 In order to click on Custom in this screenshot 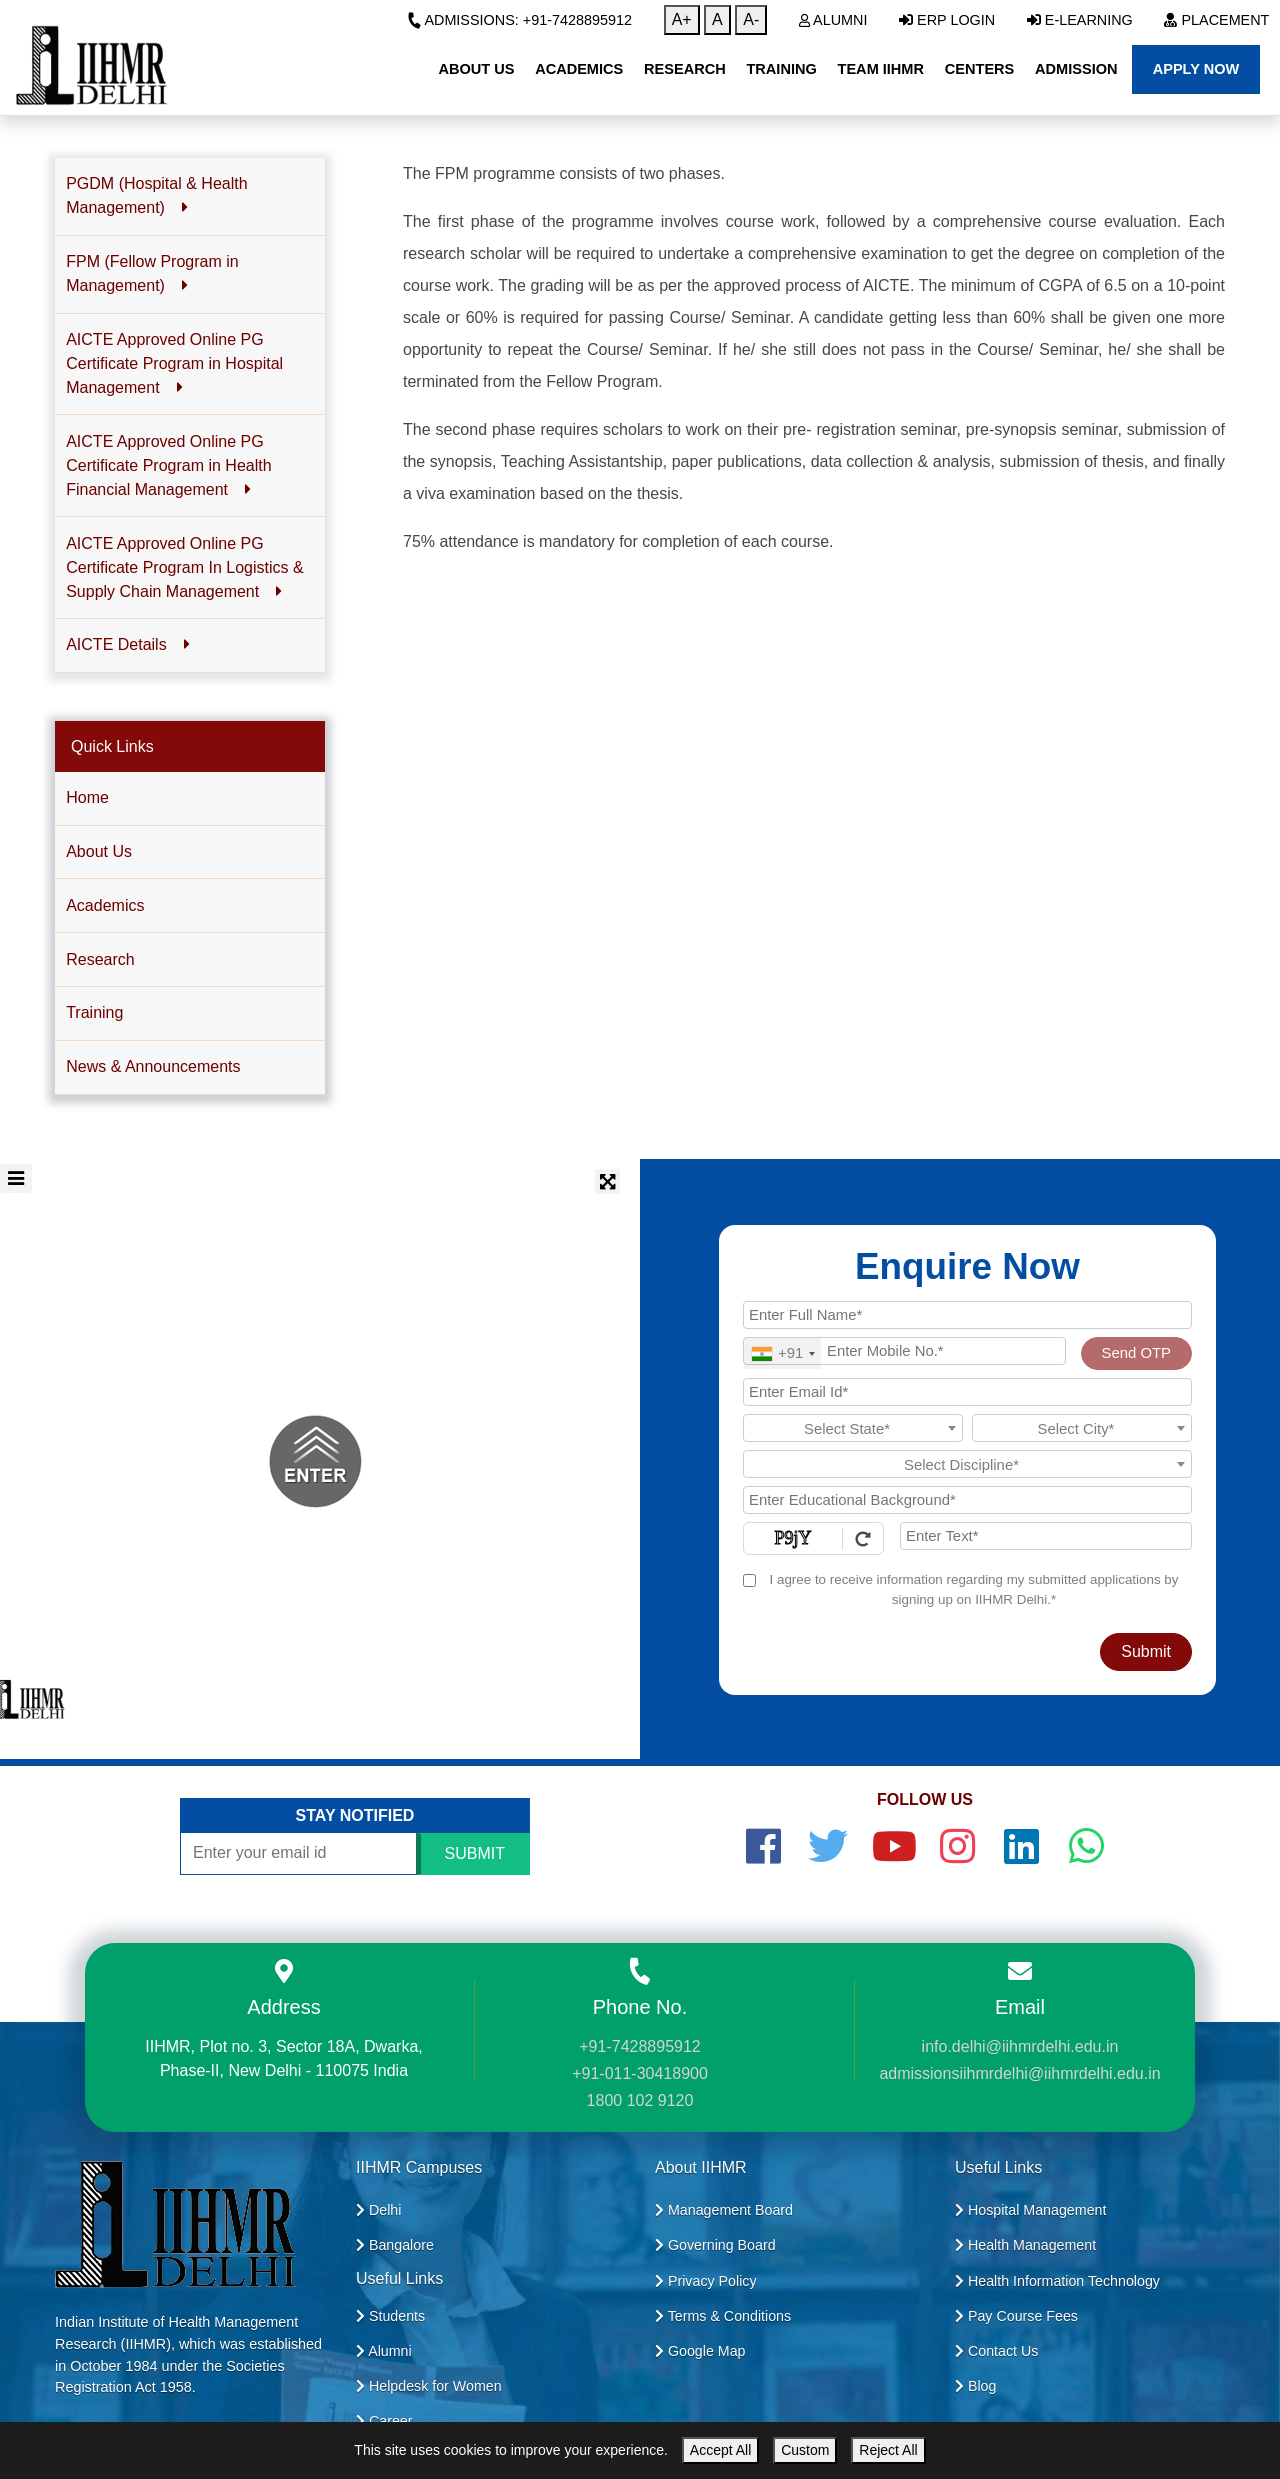, I will do `click(805, 2450)`.